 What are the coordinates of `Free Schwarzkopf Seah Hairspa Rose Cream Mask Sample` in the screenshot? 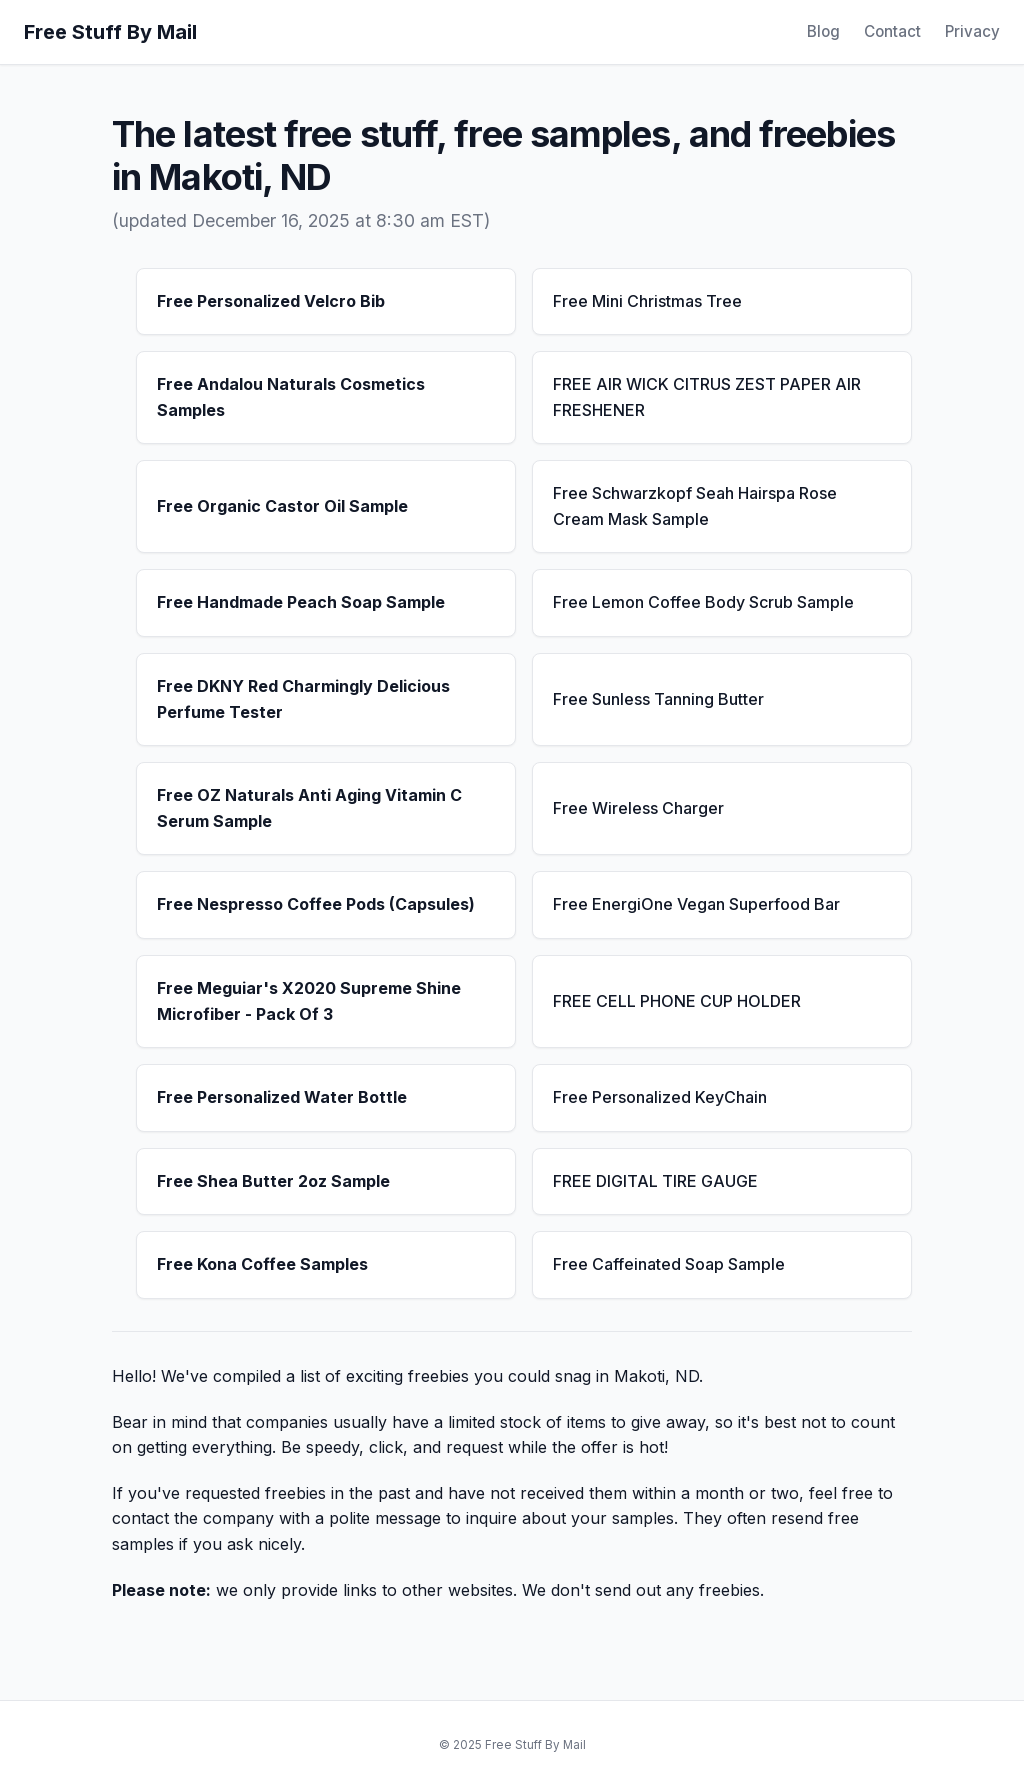 It's located at (695, 506).